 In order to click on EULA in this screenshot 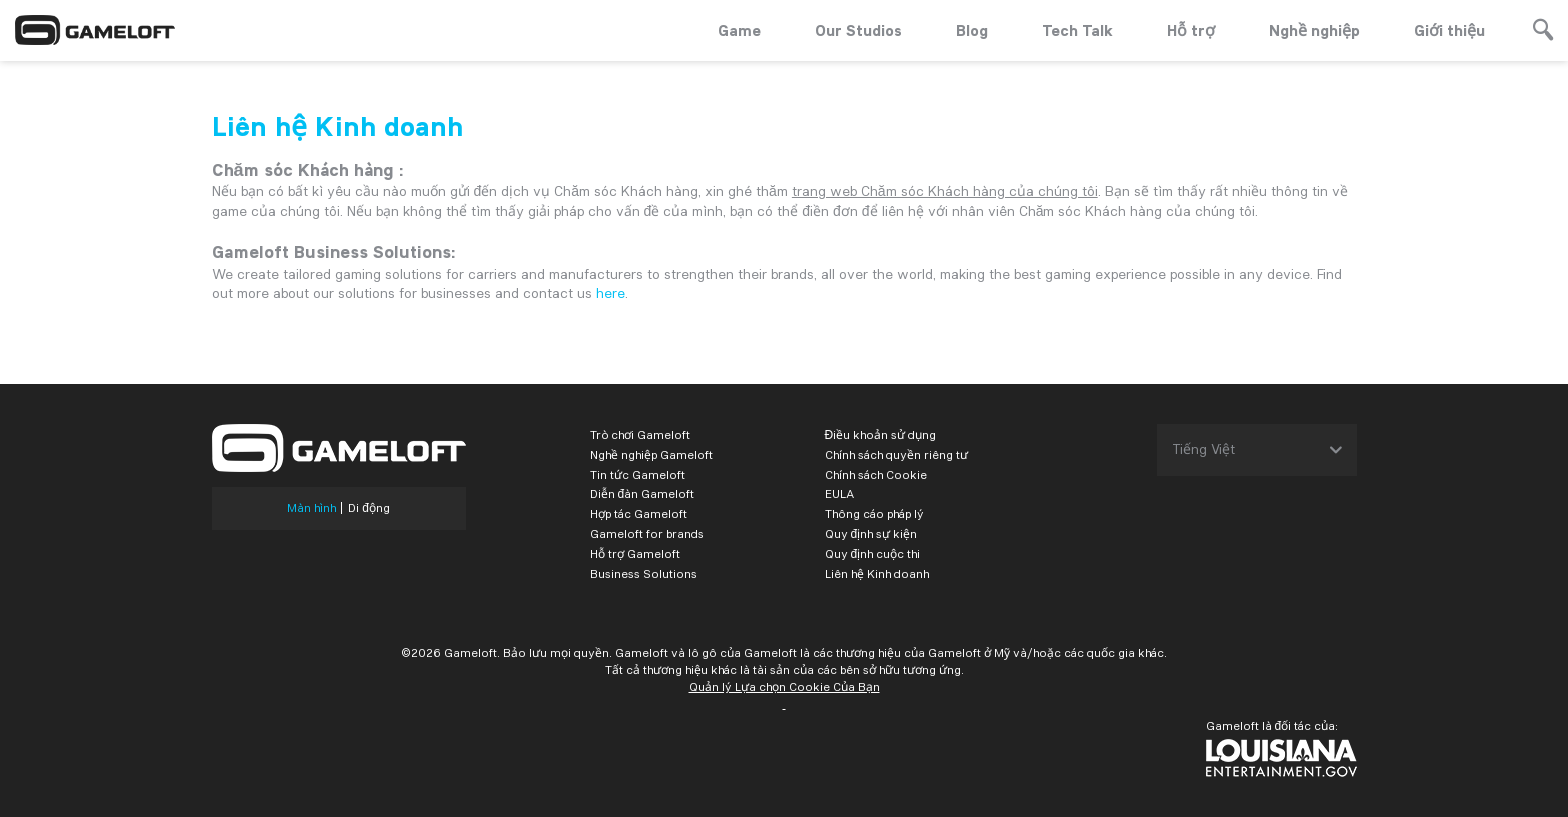, I will do `click(839, 493)`.